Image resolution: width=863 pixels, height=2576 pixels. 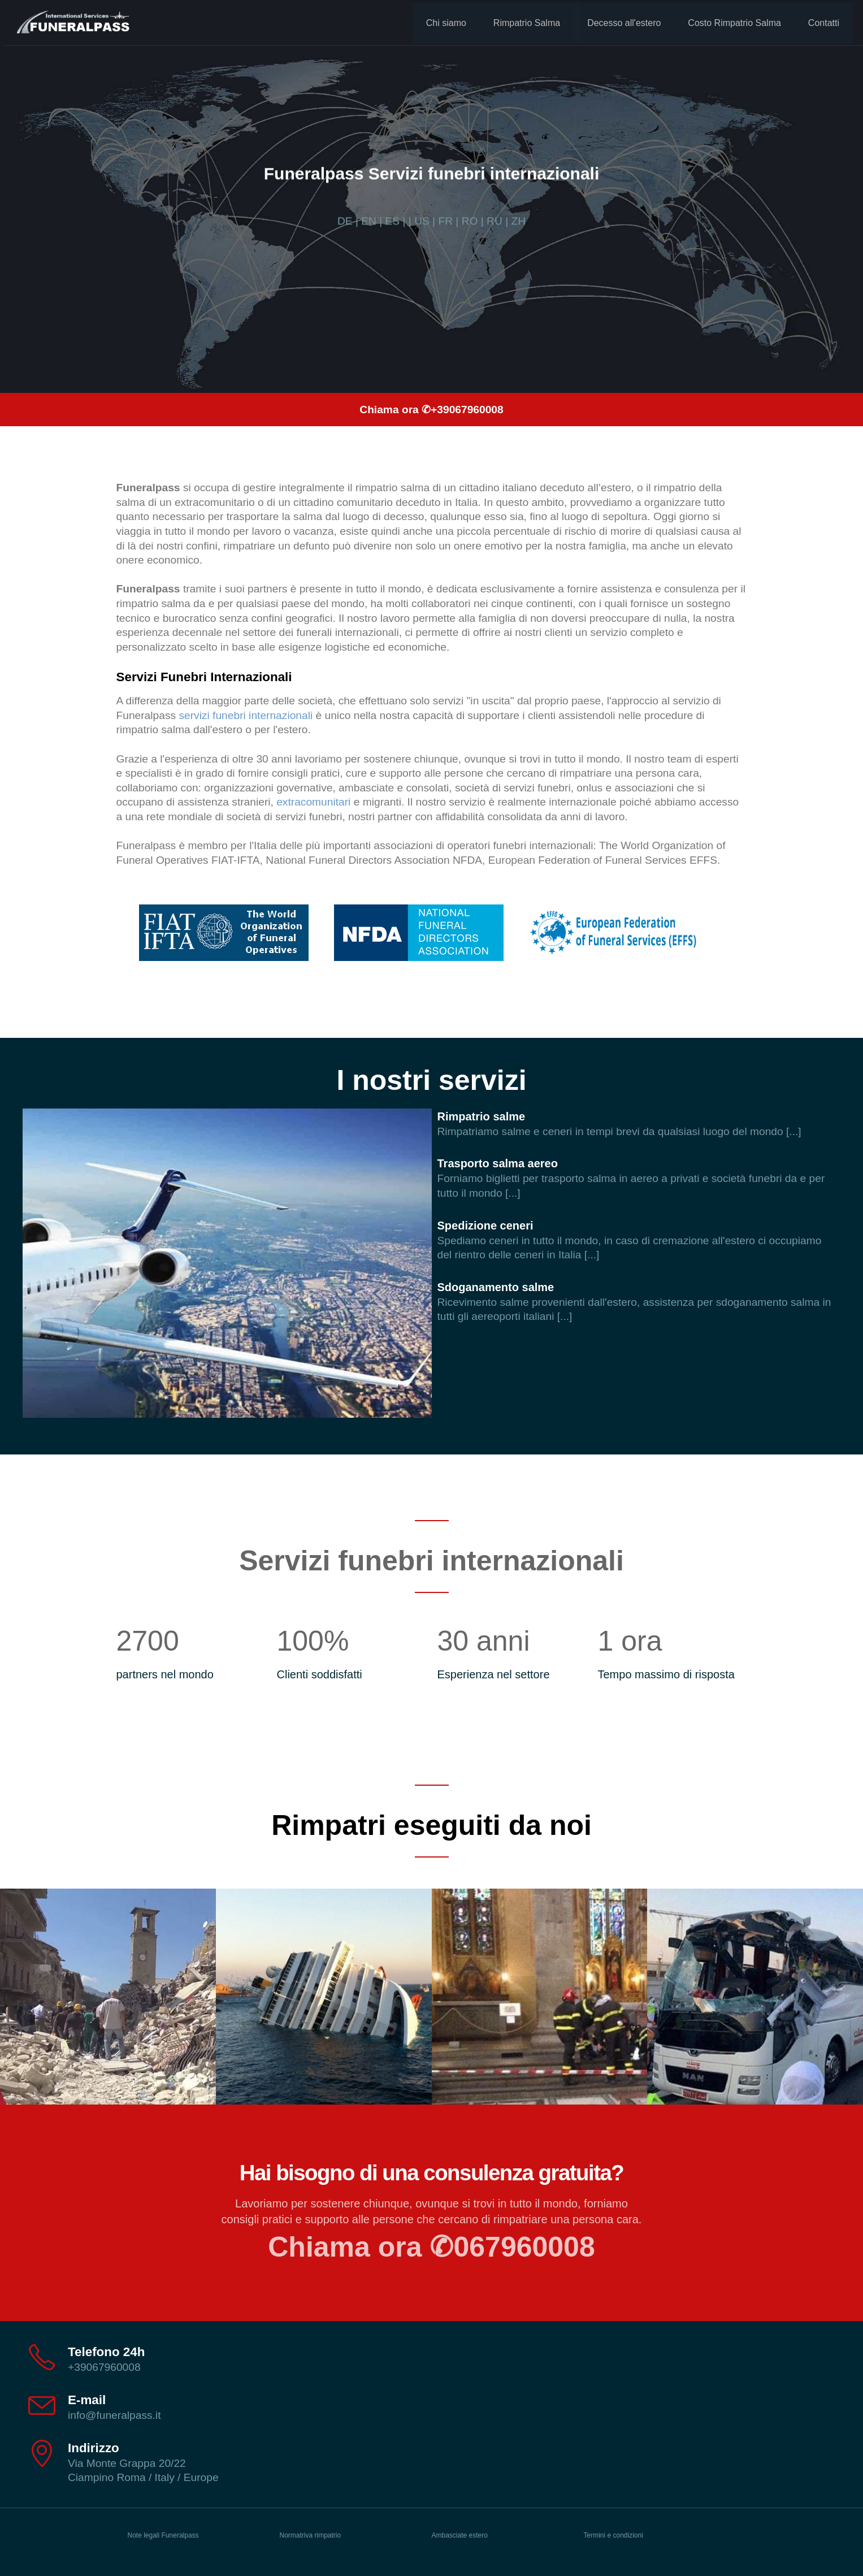 What do you see at coordinates (310, 2535) in the screenshot?
I see `Normatriva rimpatrio` at bounding box center [310, 2535].